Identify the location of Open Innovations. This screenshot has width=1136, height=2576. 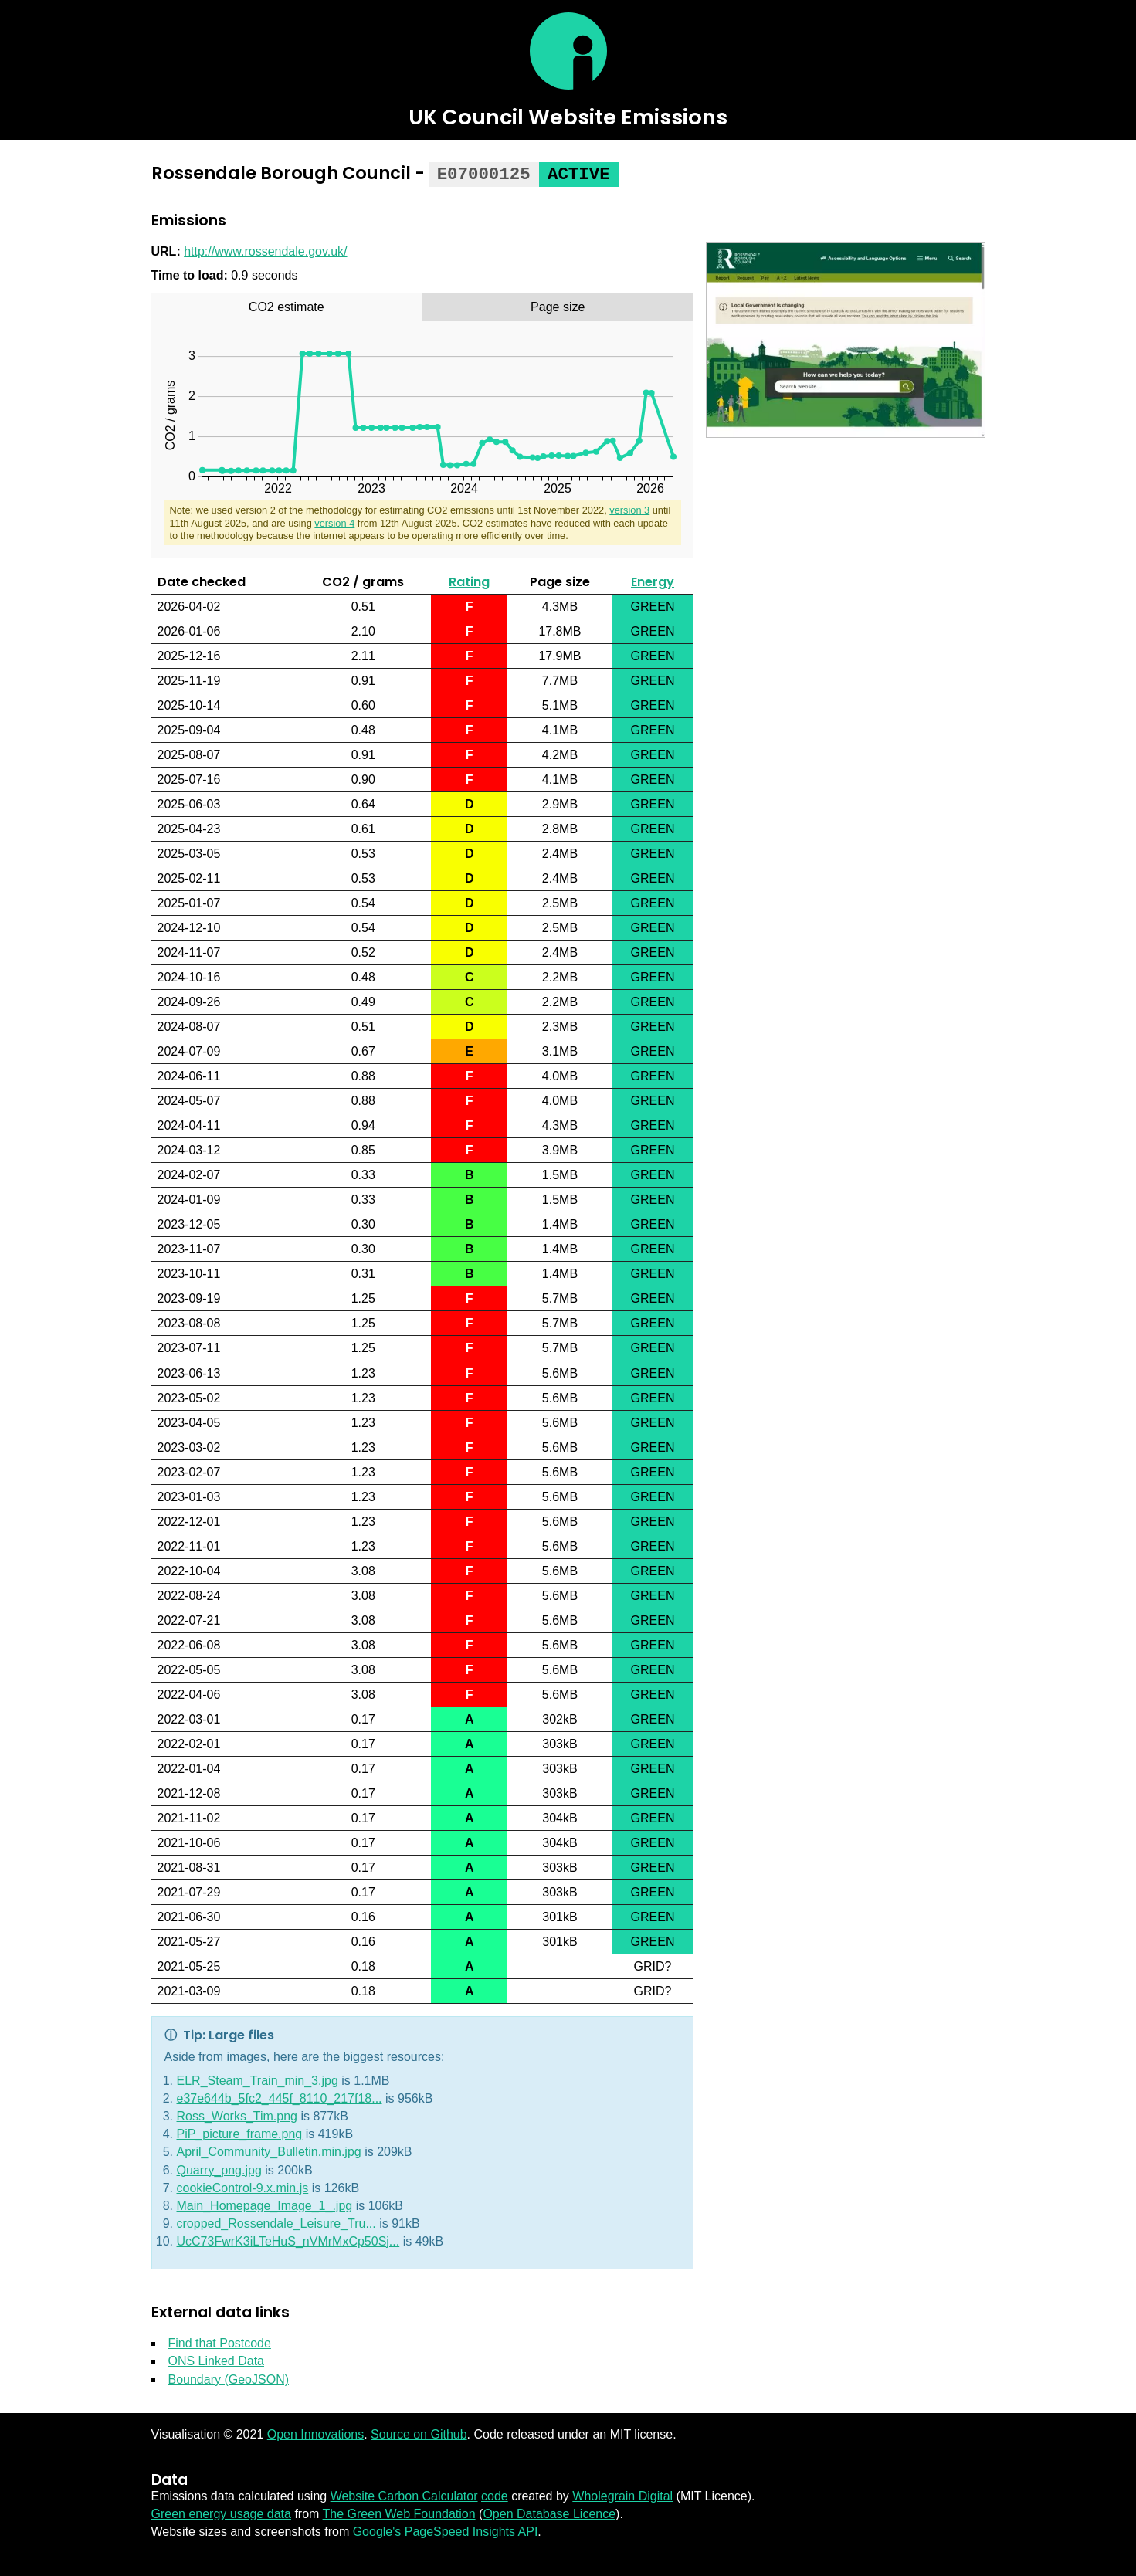
(315, 2432).